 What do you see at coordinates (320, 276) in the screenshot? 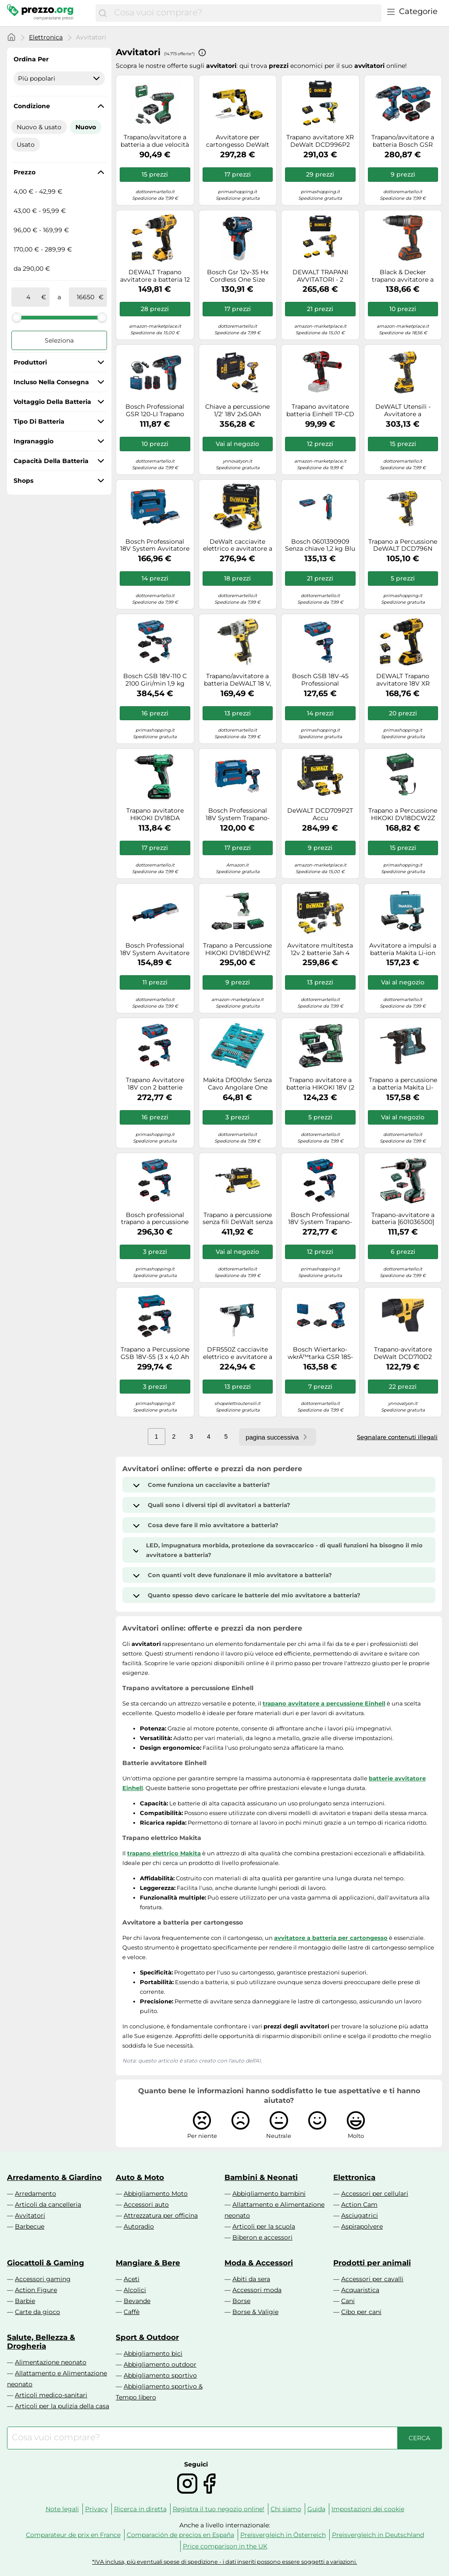
I see `DEWALT TRAPANI AVVITATORI - 2 VELOCITA’ 18V MOTORE BRUSHLESS Mandrino autoserrante 1.5-13mm, DCD791P2-QW` at bounding box center [320, 276].